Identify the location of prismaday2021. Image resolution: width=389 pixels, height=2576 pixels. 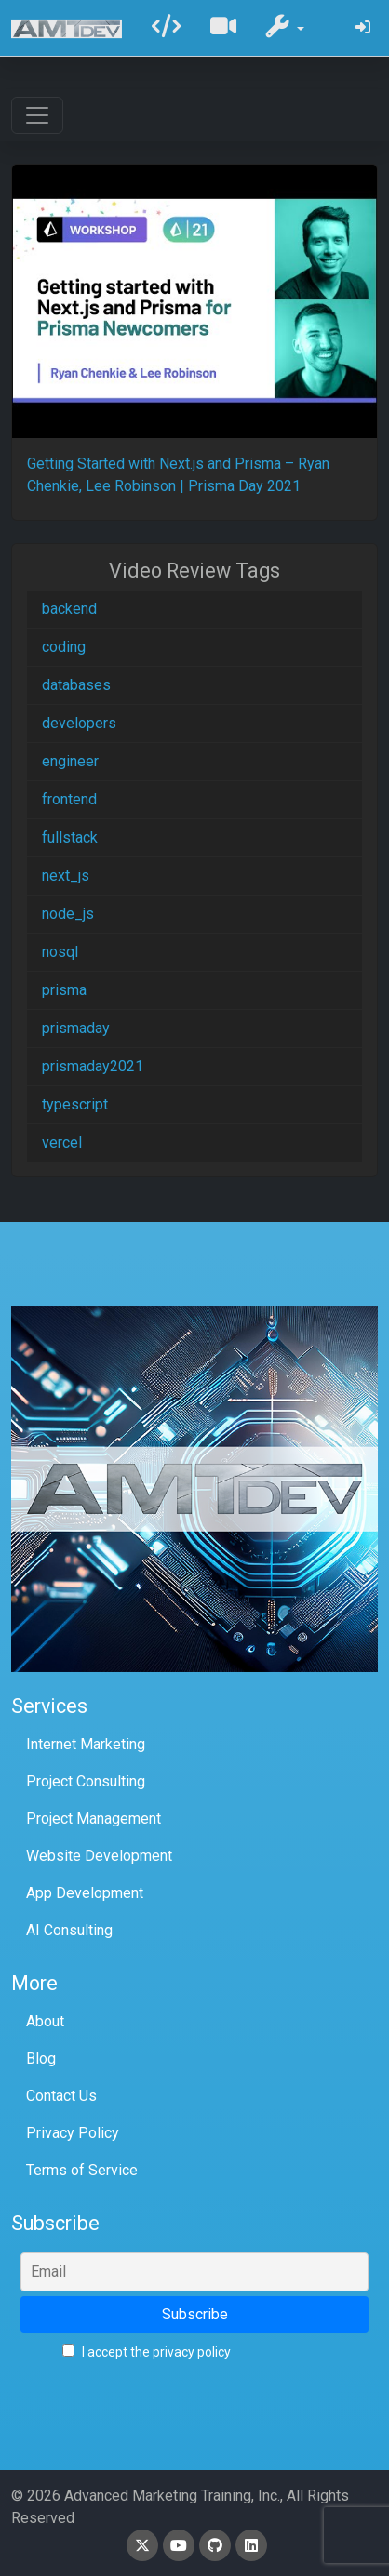
(92, 1066).